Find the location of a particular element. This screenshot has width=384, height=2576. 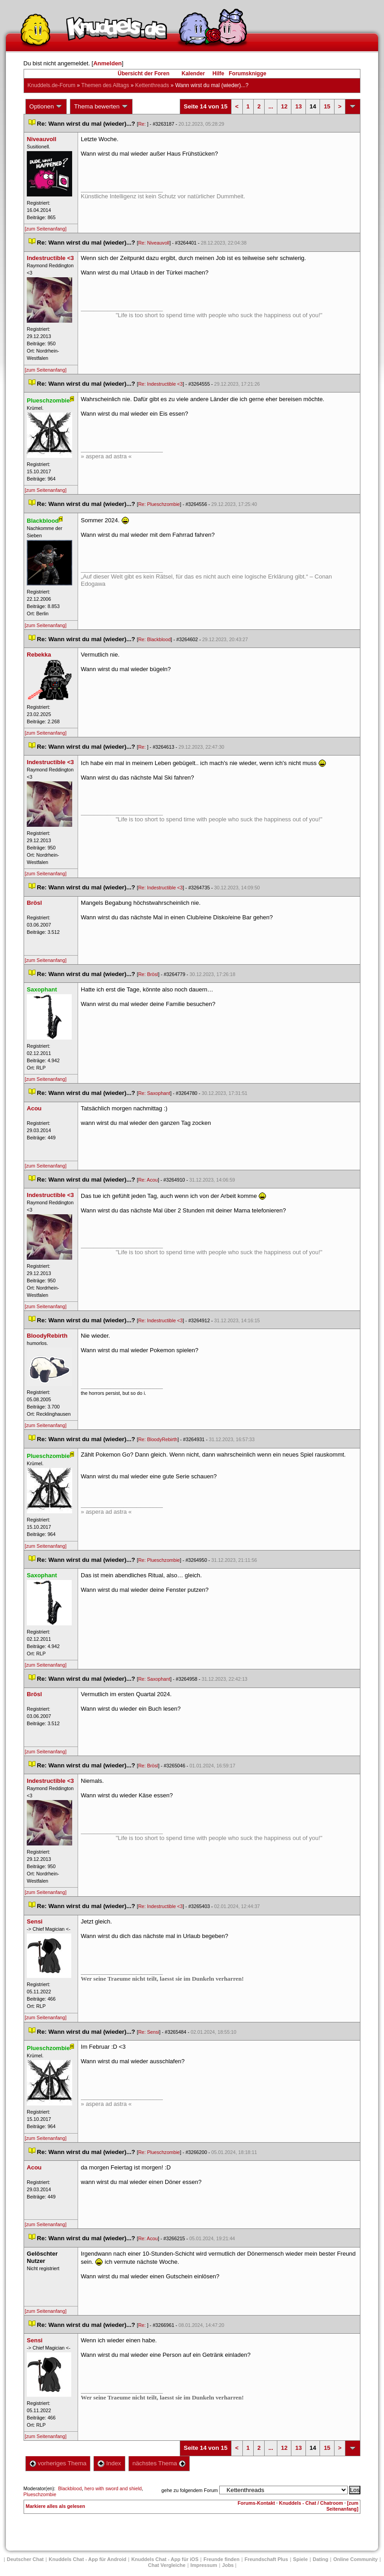

15 is located at coordinates (327, 106).